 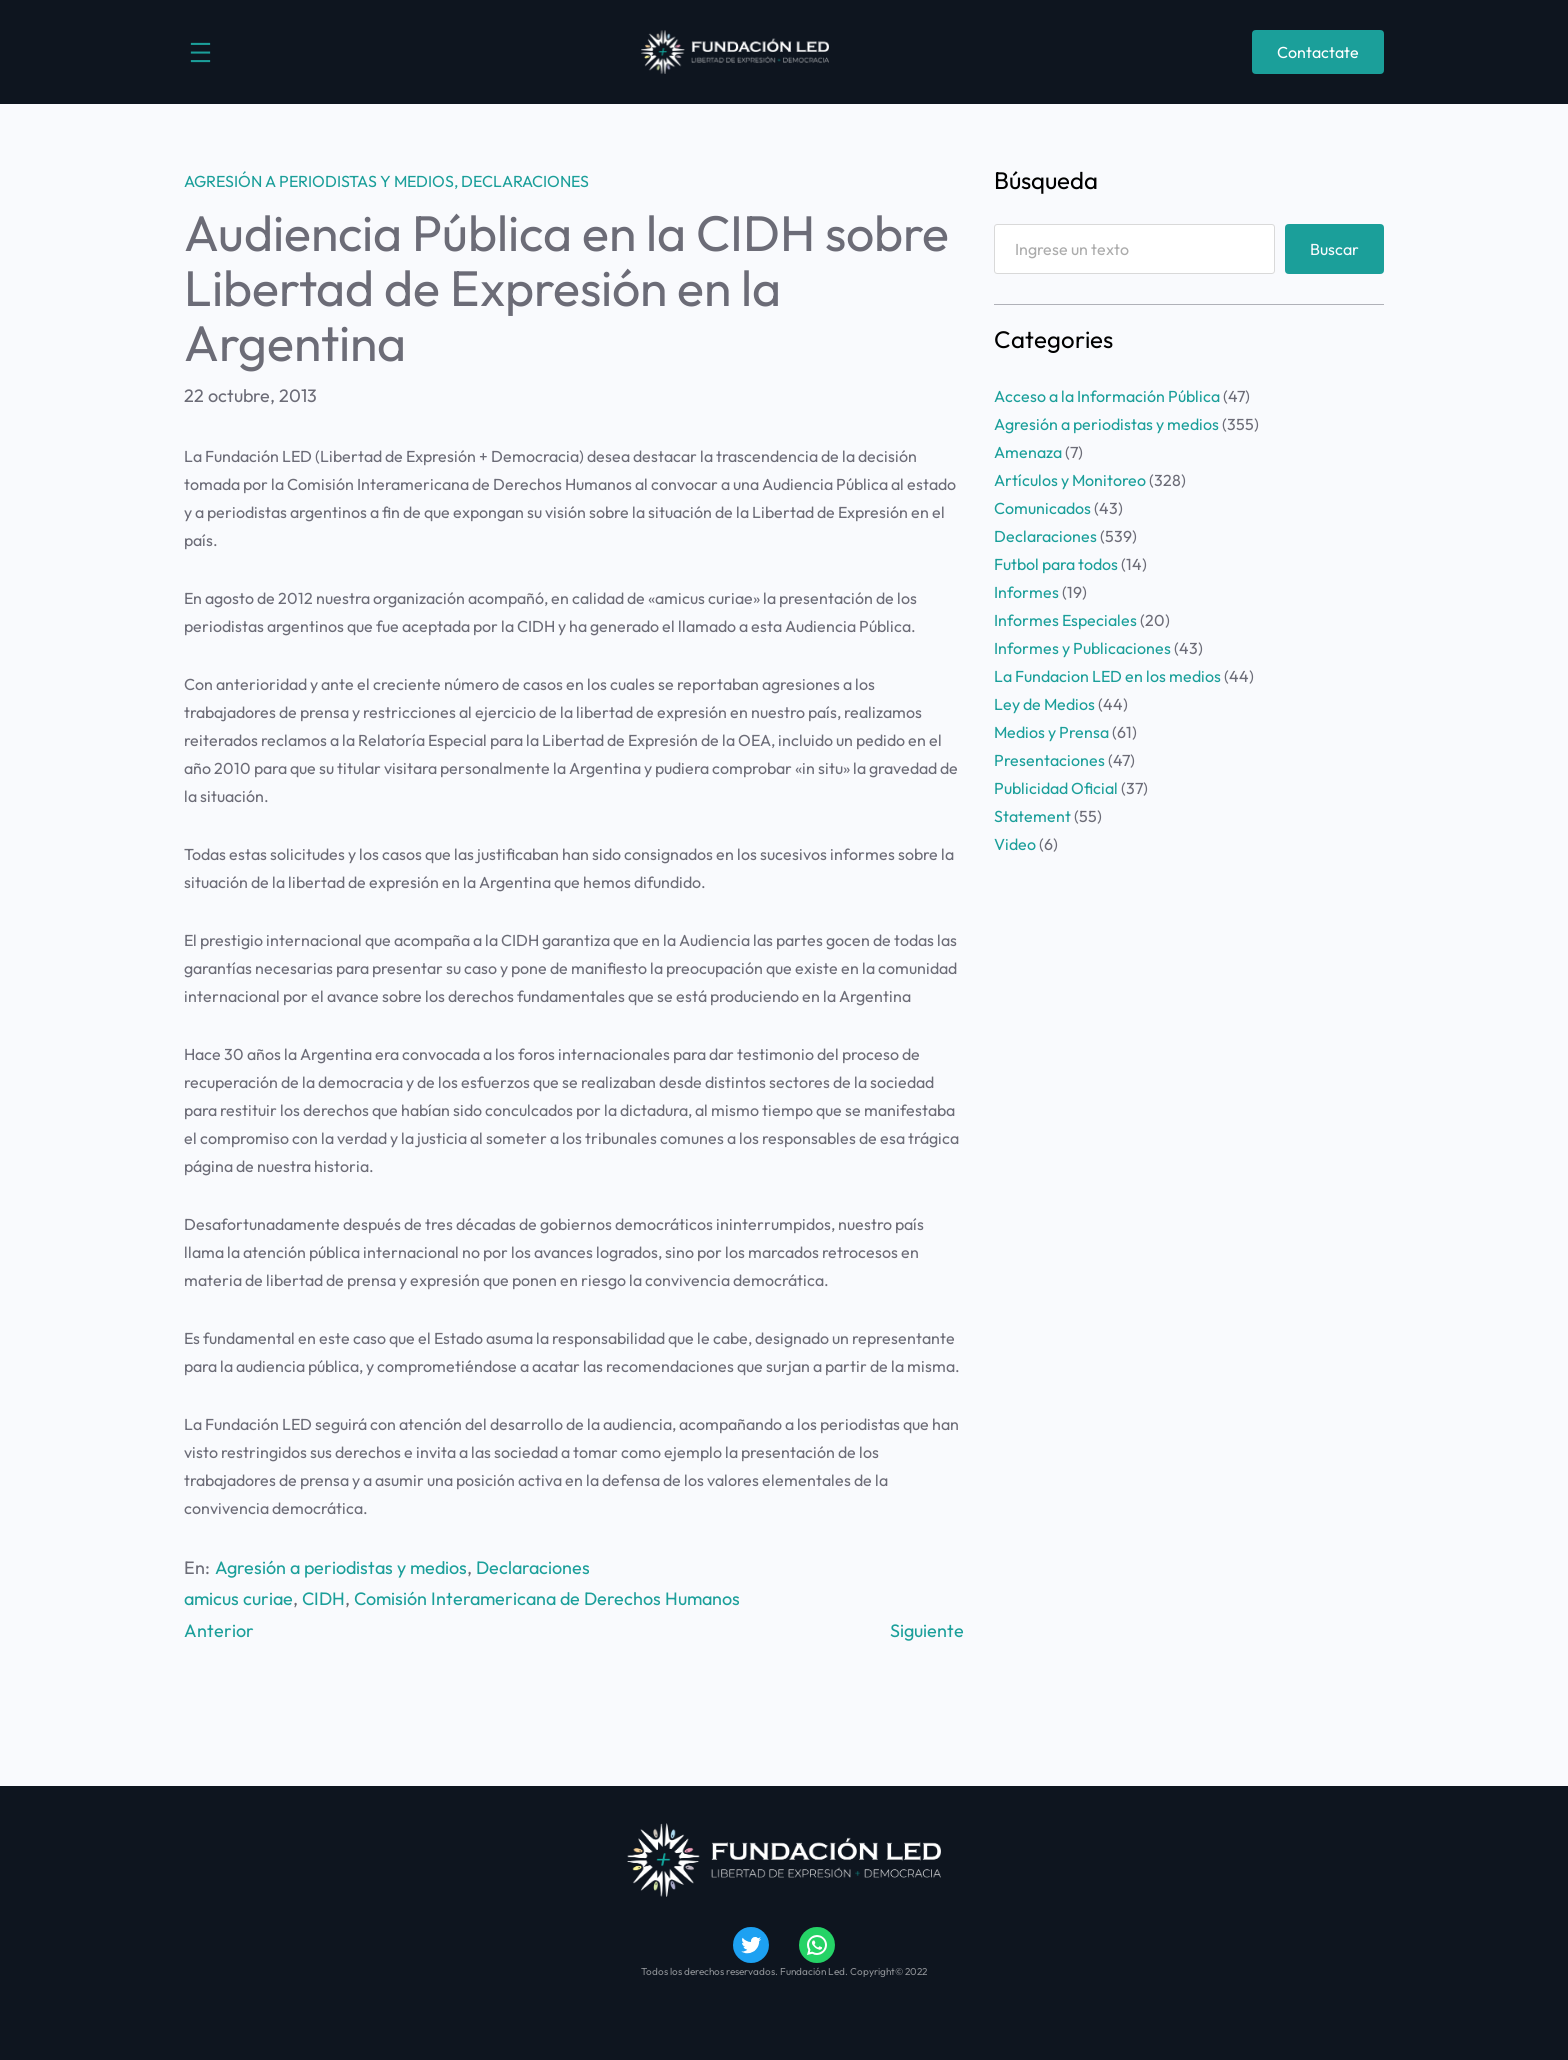 What do you see at coordinates (547, 1598) in the screenshot?
I see `Comisión Interamericana de Derechos Humanos` at bounding box center [547, 1598].